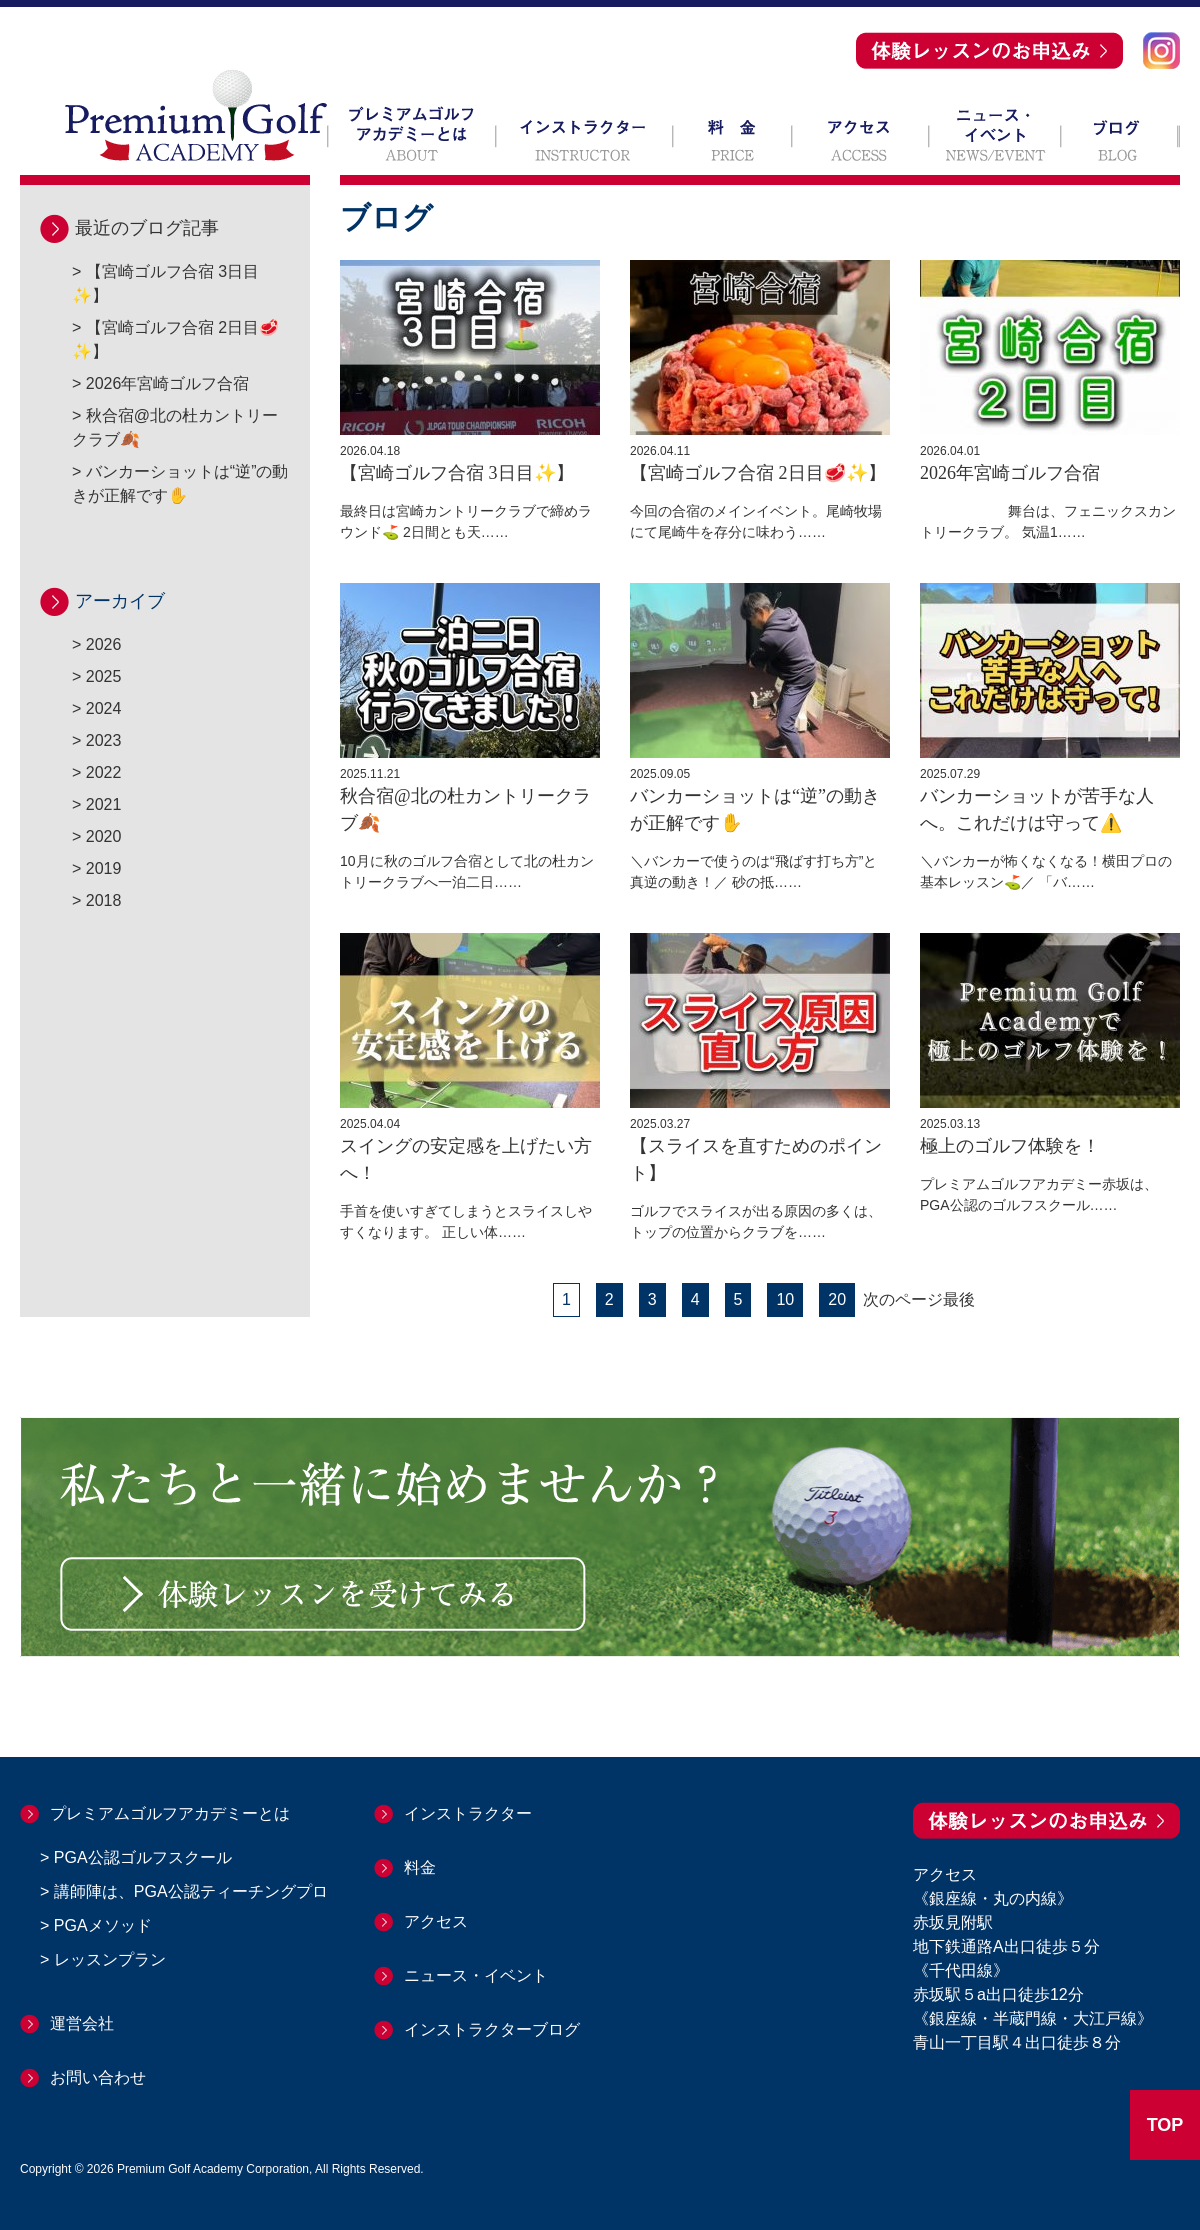 The width and height of the screenshot is (1200, 2230). I want to click on プレミアムゴルフアカデミーとは, so click(411, 133).